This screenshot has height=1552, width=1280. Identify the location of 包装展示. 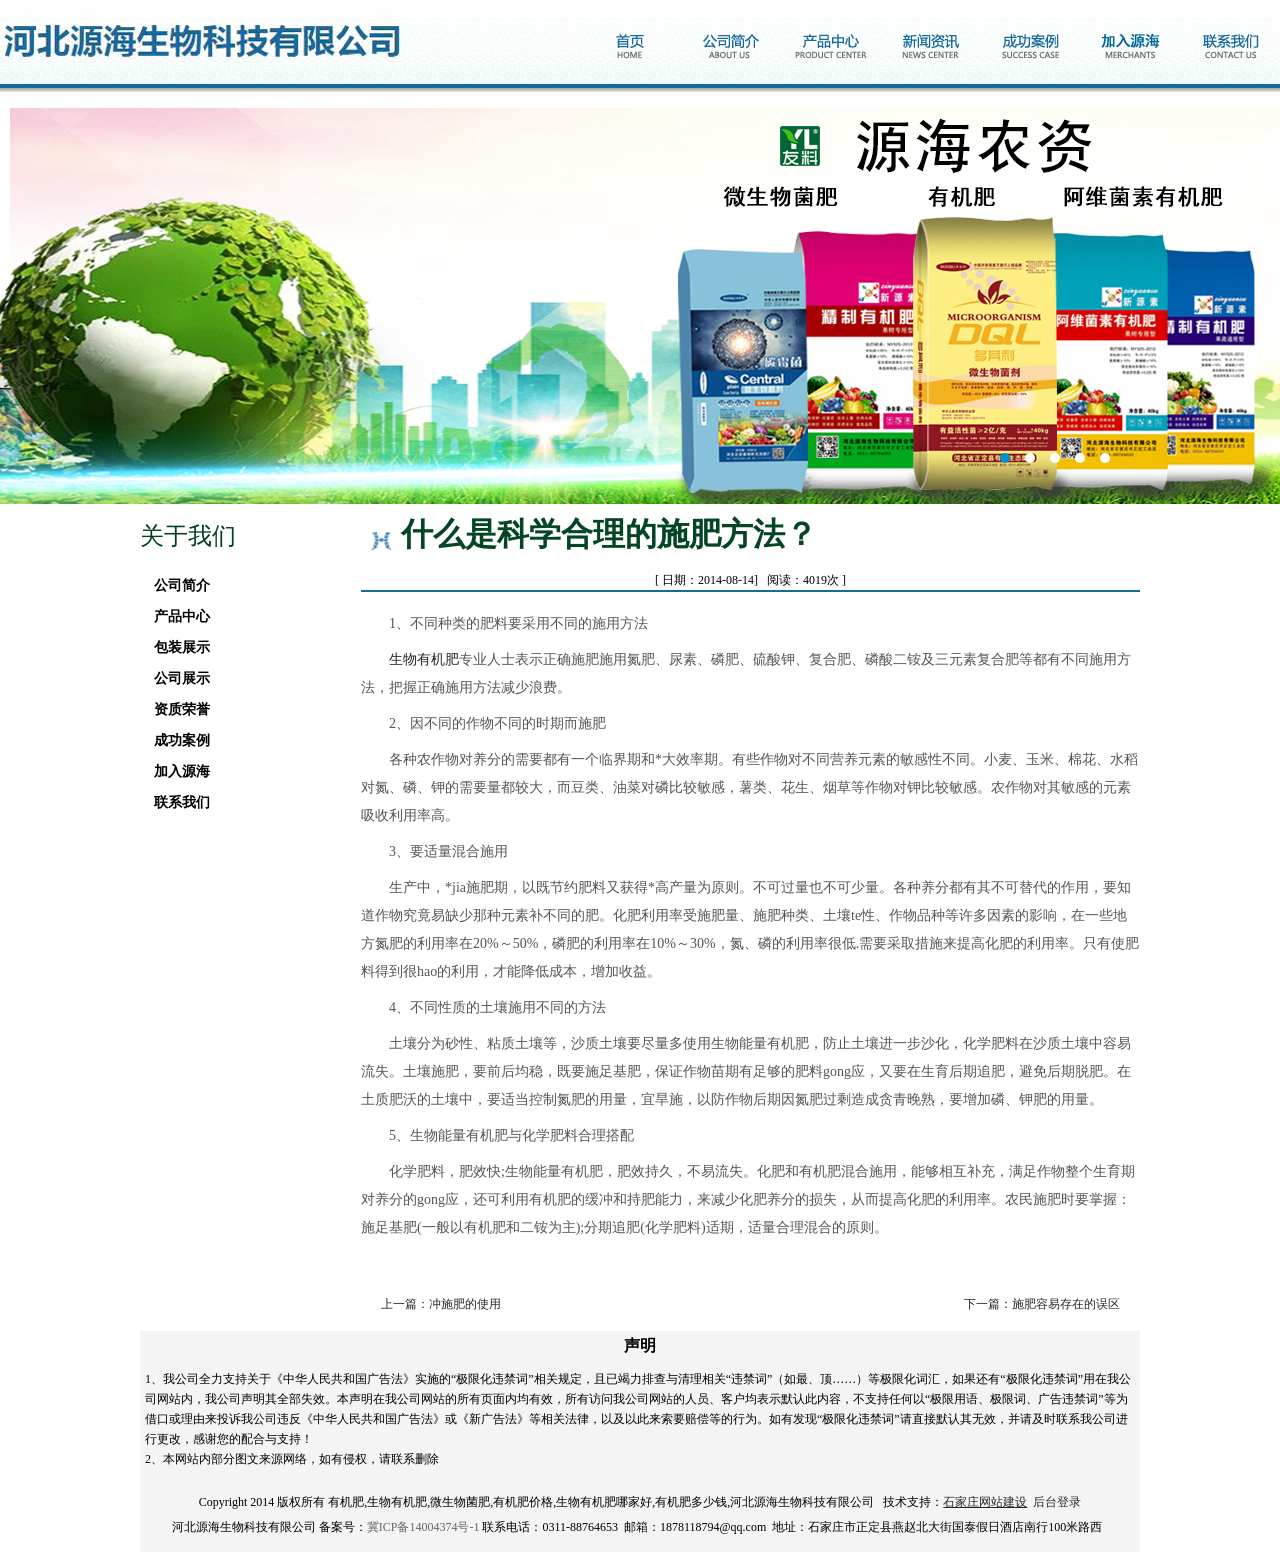
(176, 647).